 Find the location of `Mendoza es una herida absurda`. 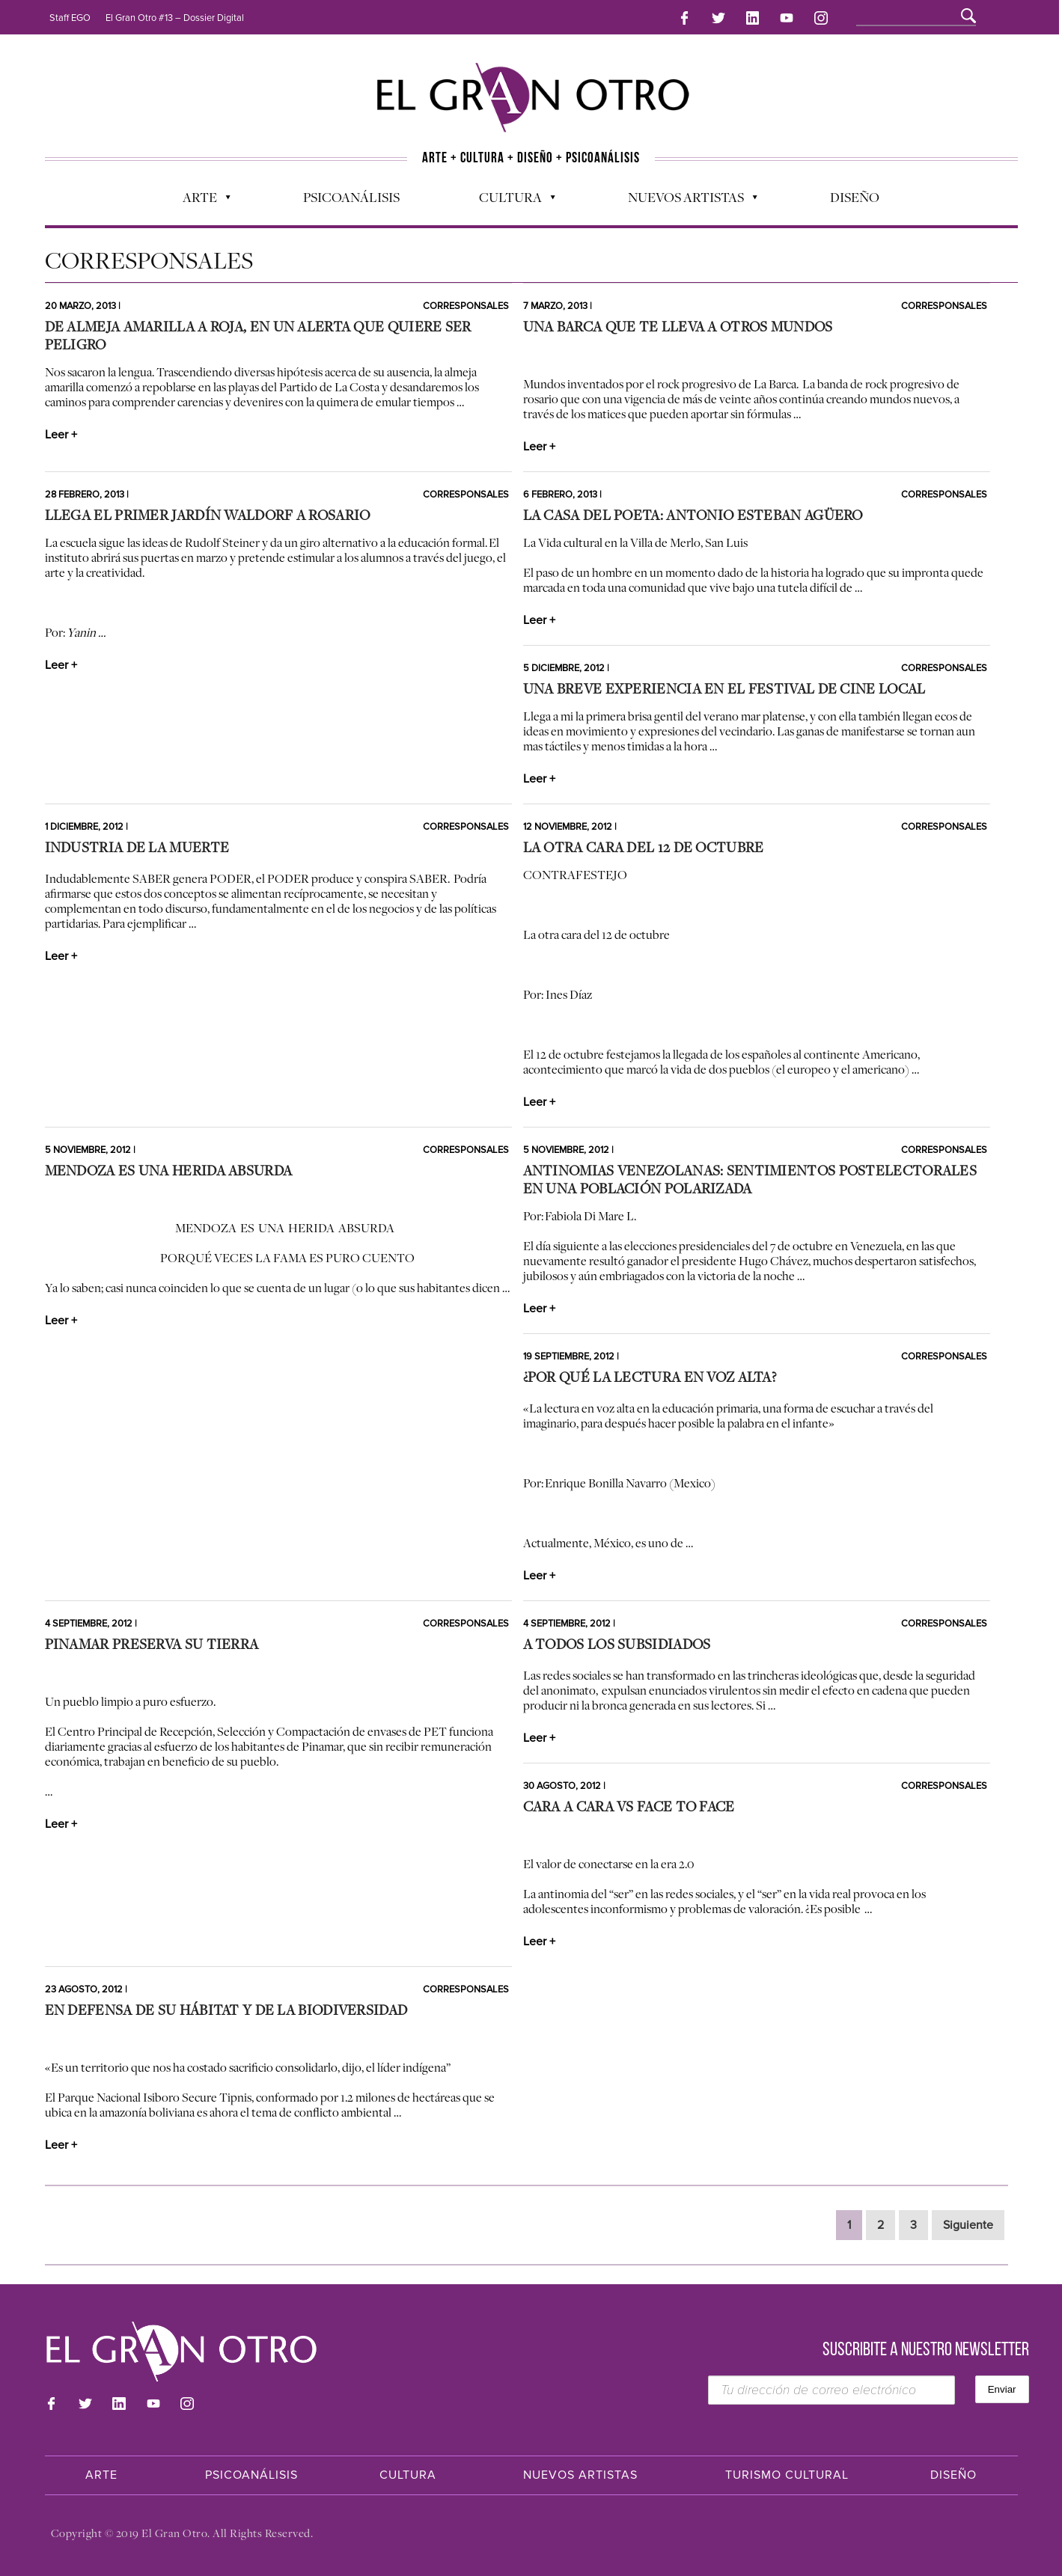

Mendoza es una herida absurda is located at coordinates (169, 1170).